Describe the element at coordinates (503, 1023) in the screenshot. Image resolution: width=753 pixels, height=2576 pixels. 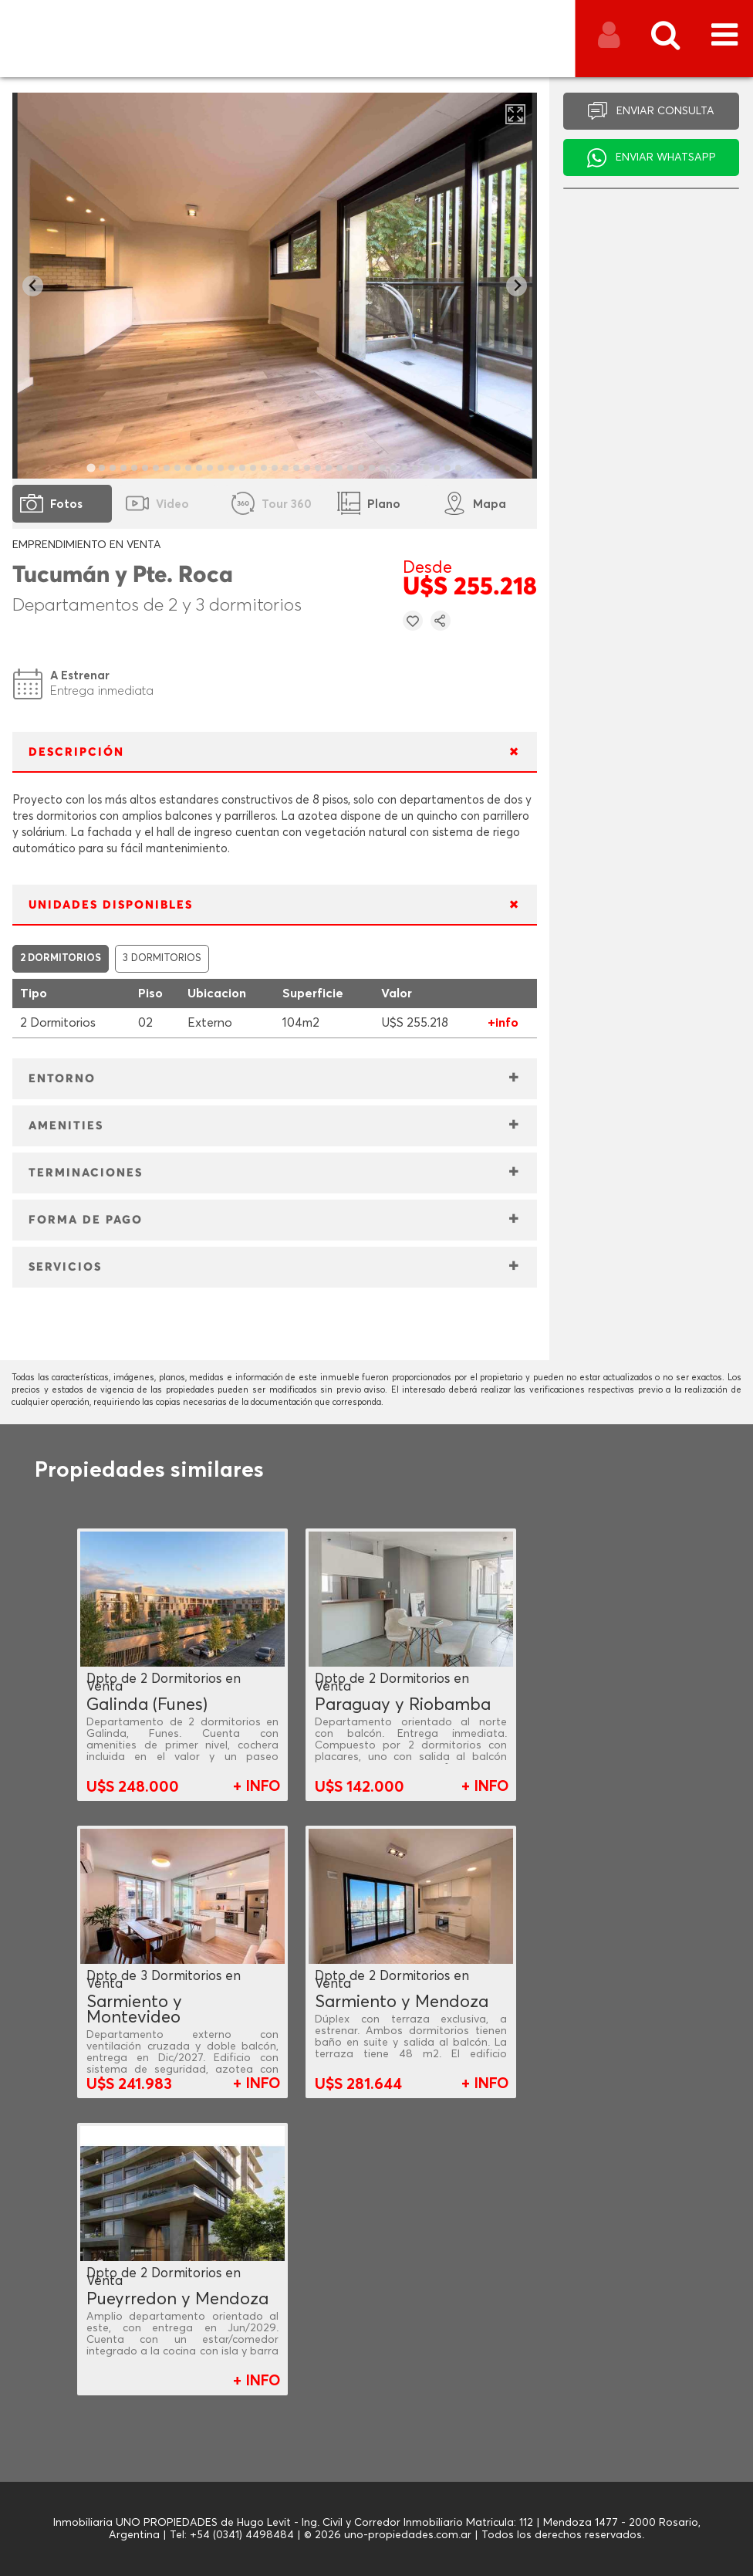
I see `+info` at that location.